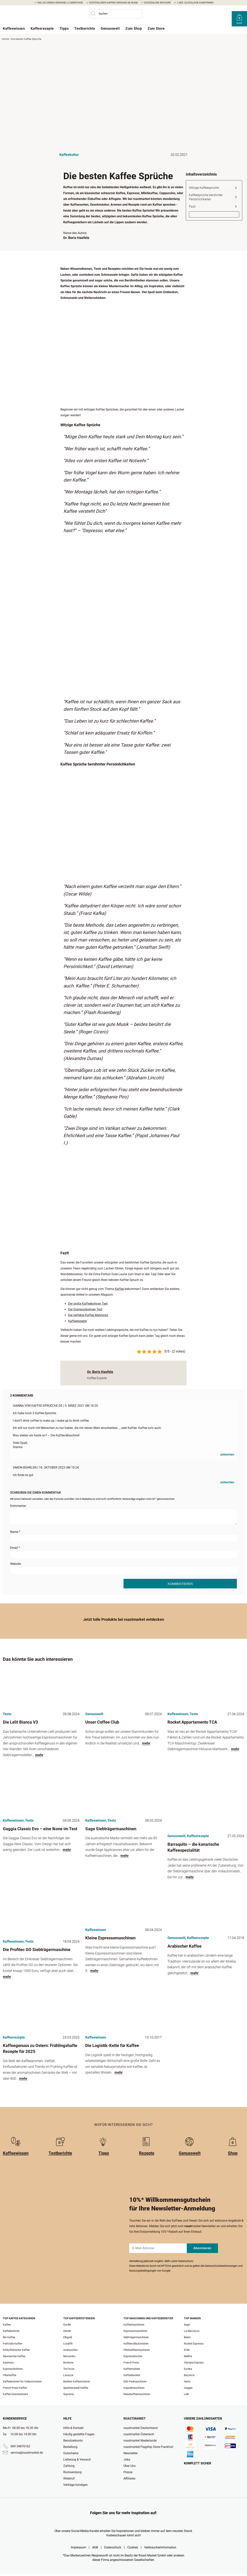 Image resolution: width=247 pixels, height=2576 pixels. I want to click on Kaffeemühlen, so click(131, 2371).